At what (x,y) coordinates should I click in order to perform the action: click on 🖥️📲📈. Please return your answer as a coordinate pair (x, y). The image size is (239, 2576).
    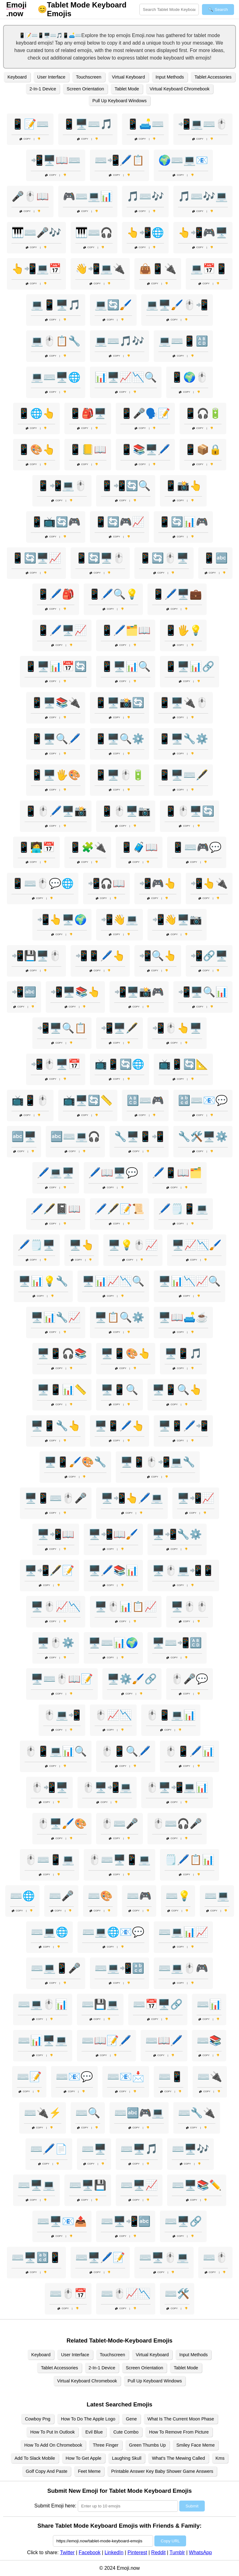
    Looking at the image, I should click on (195, 1498).